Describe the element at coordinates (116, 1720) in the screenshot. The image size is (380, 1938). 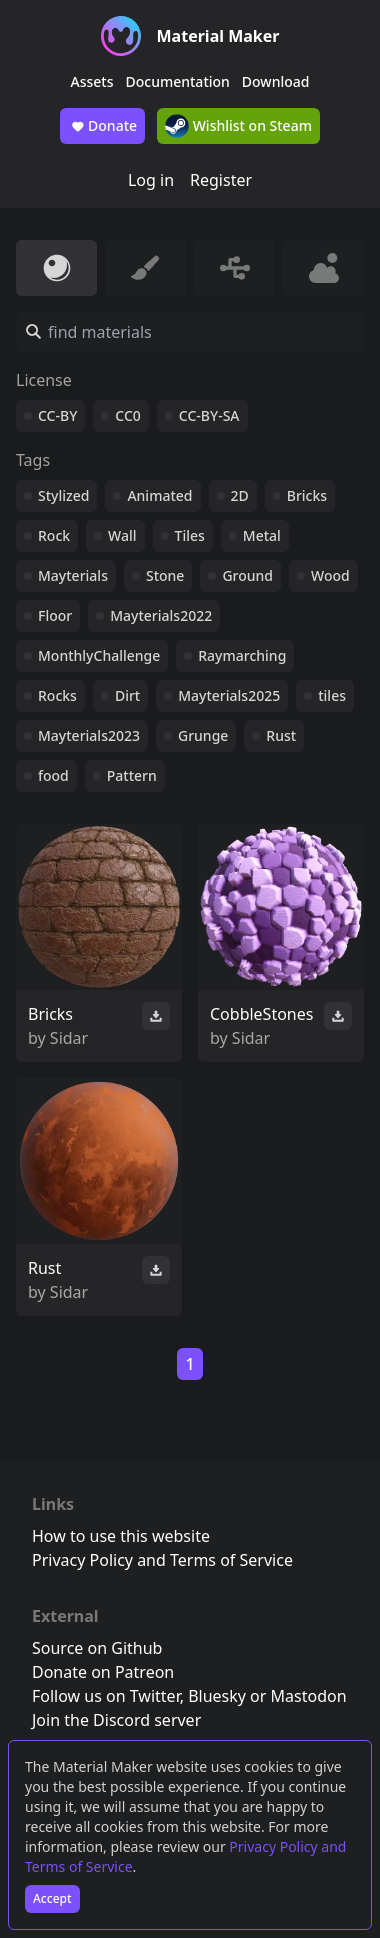
I see `Join the Discord server` at that location.